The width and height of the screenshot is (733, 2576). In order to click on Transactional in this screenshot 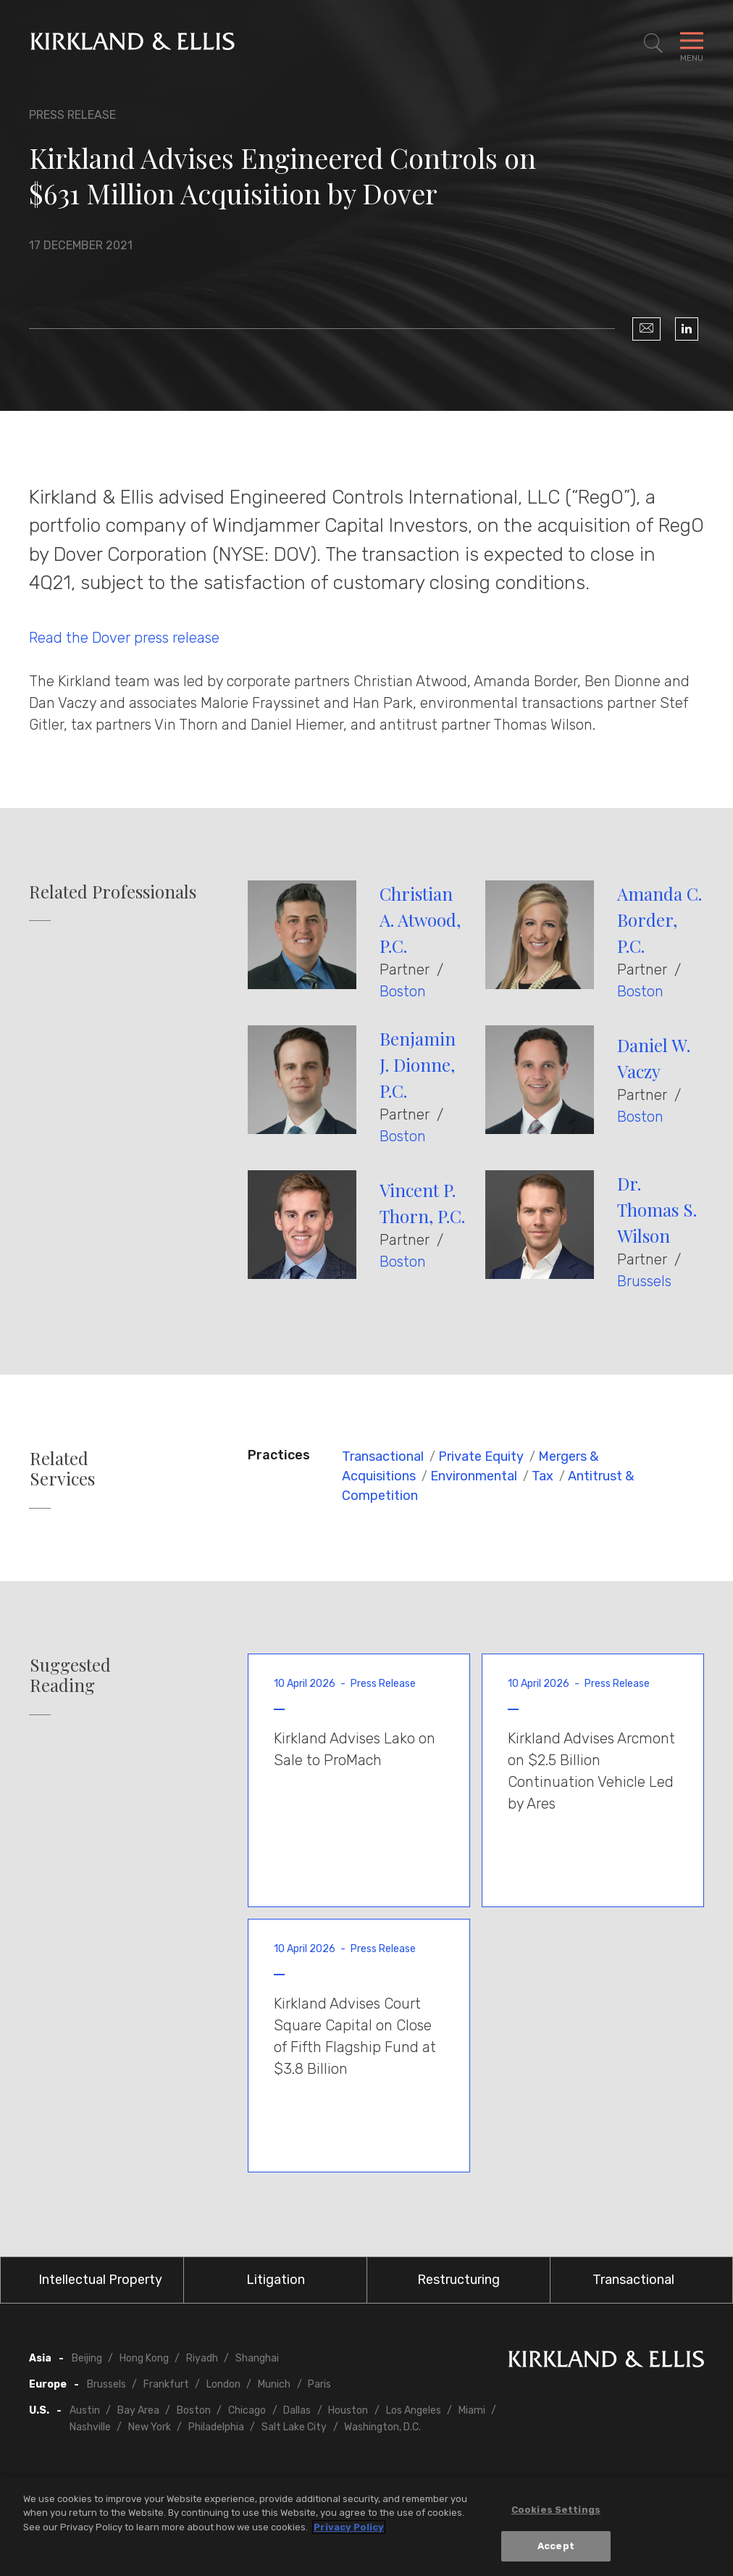, I will do `click(383, 1456)`.